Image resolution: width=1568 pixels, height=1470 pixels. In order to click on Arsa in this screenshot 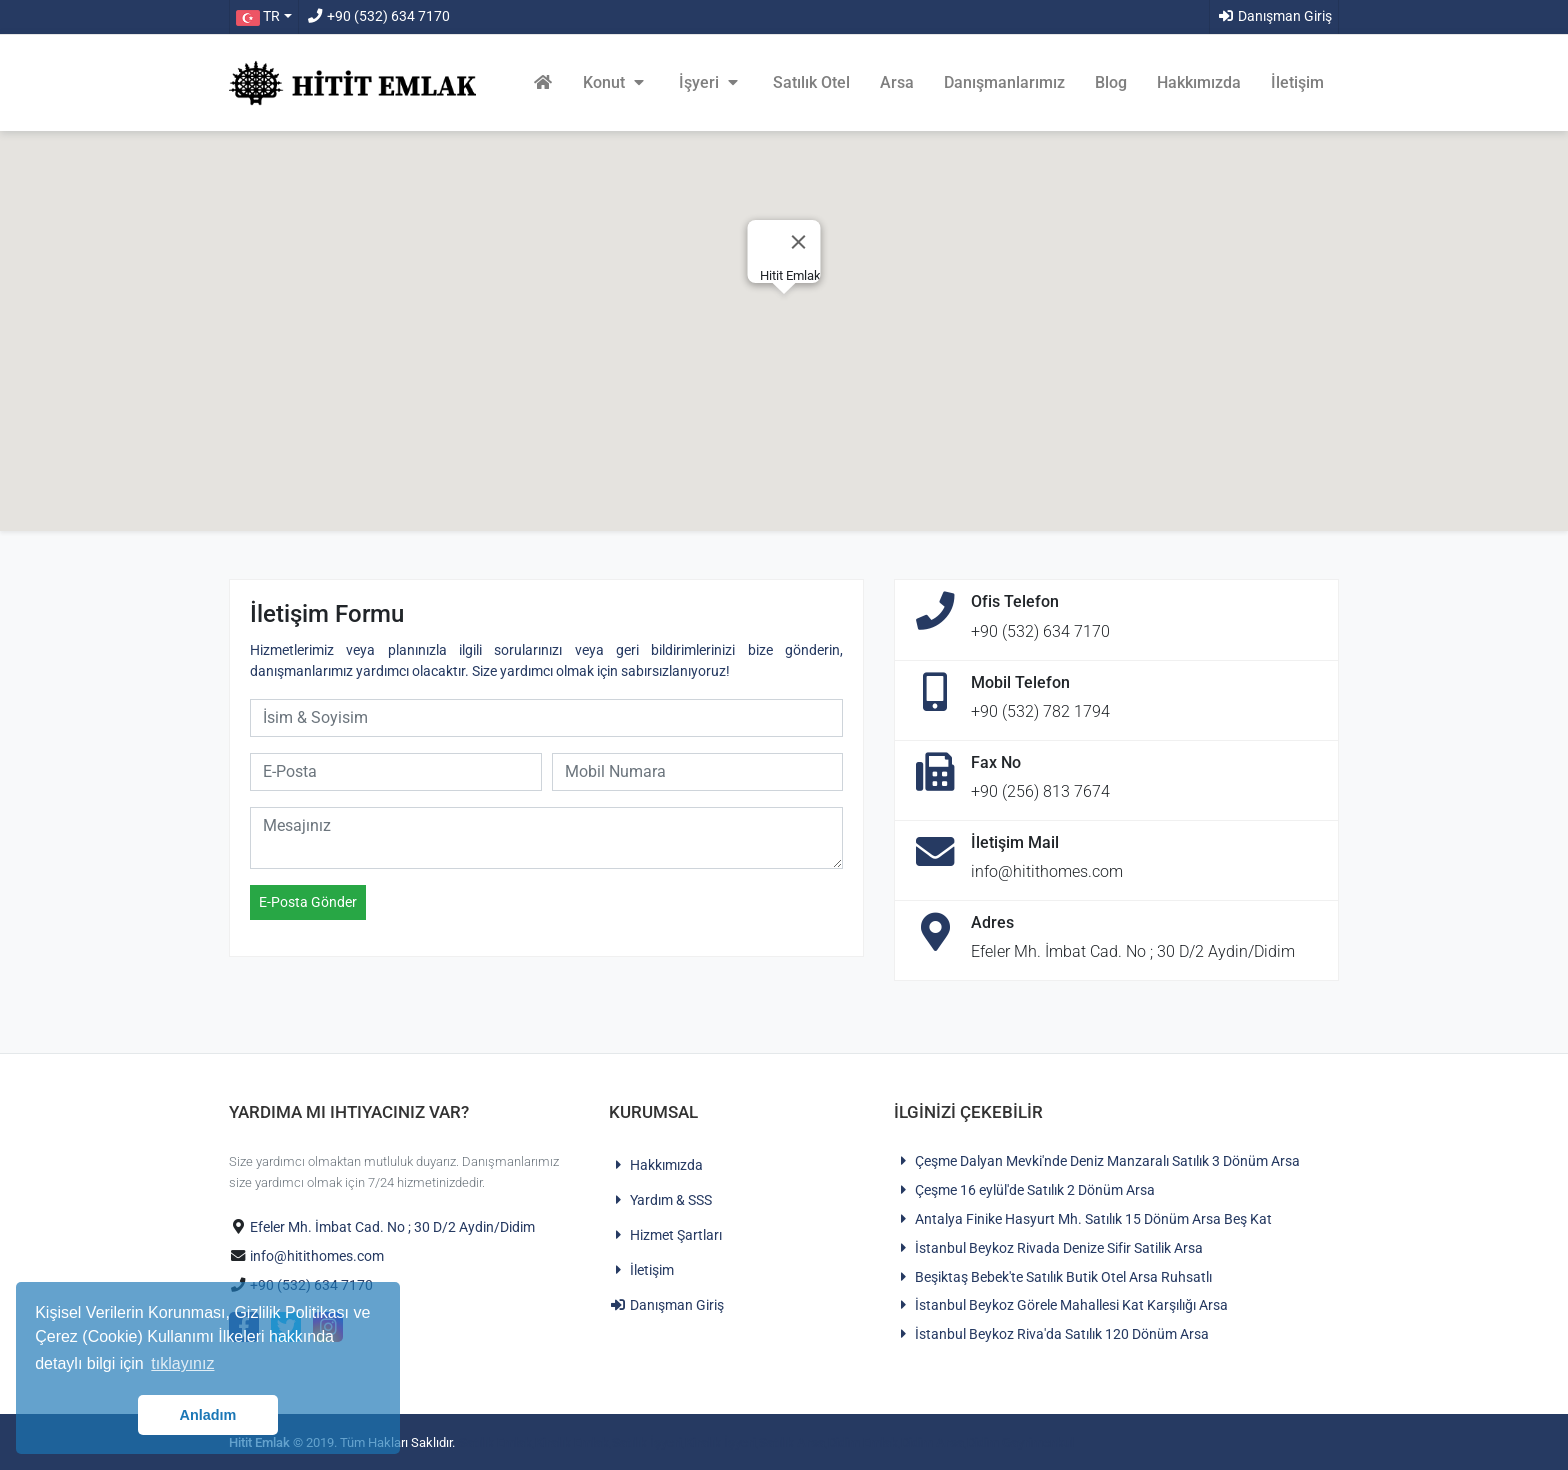, I will do `click(897, 82)`.